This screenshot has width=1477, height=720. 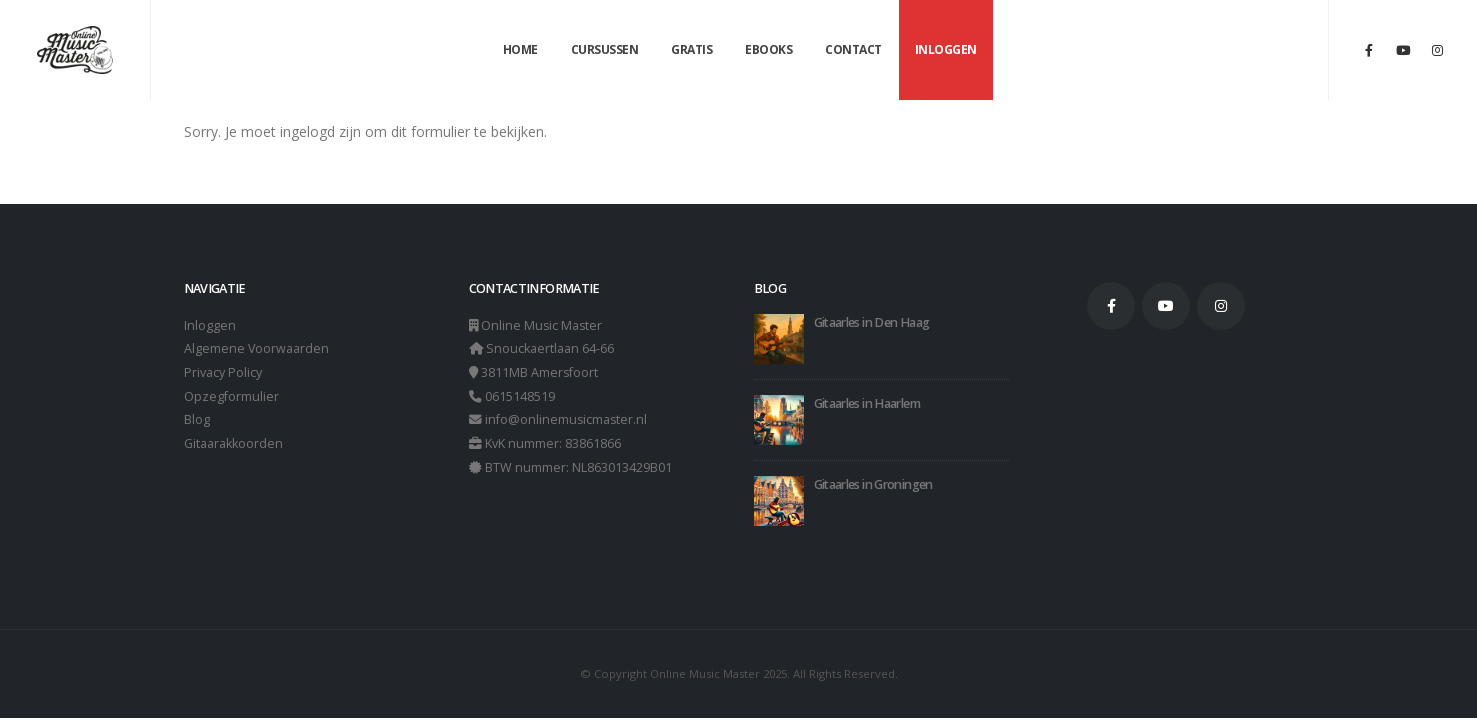 What do you see at coordinates (779, 337) in the screenshot?
I see `[Go to post page]` at bounding box center [779, 337].